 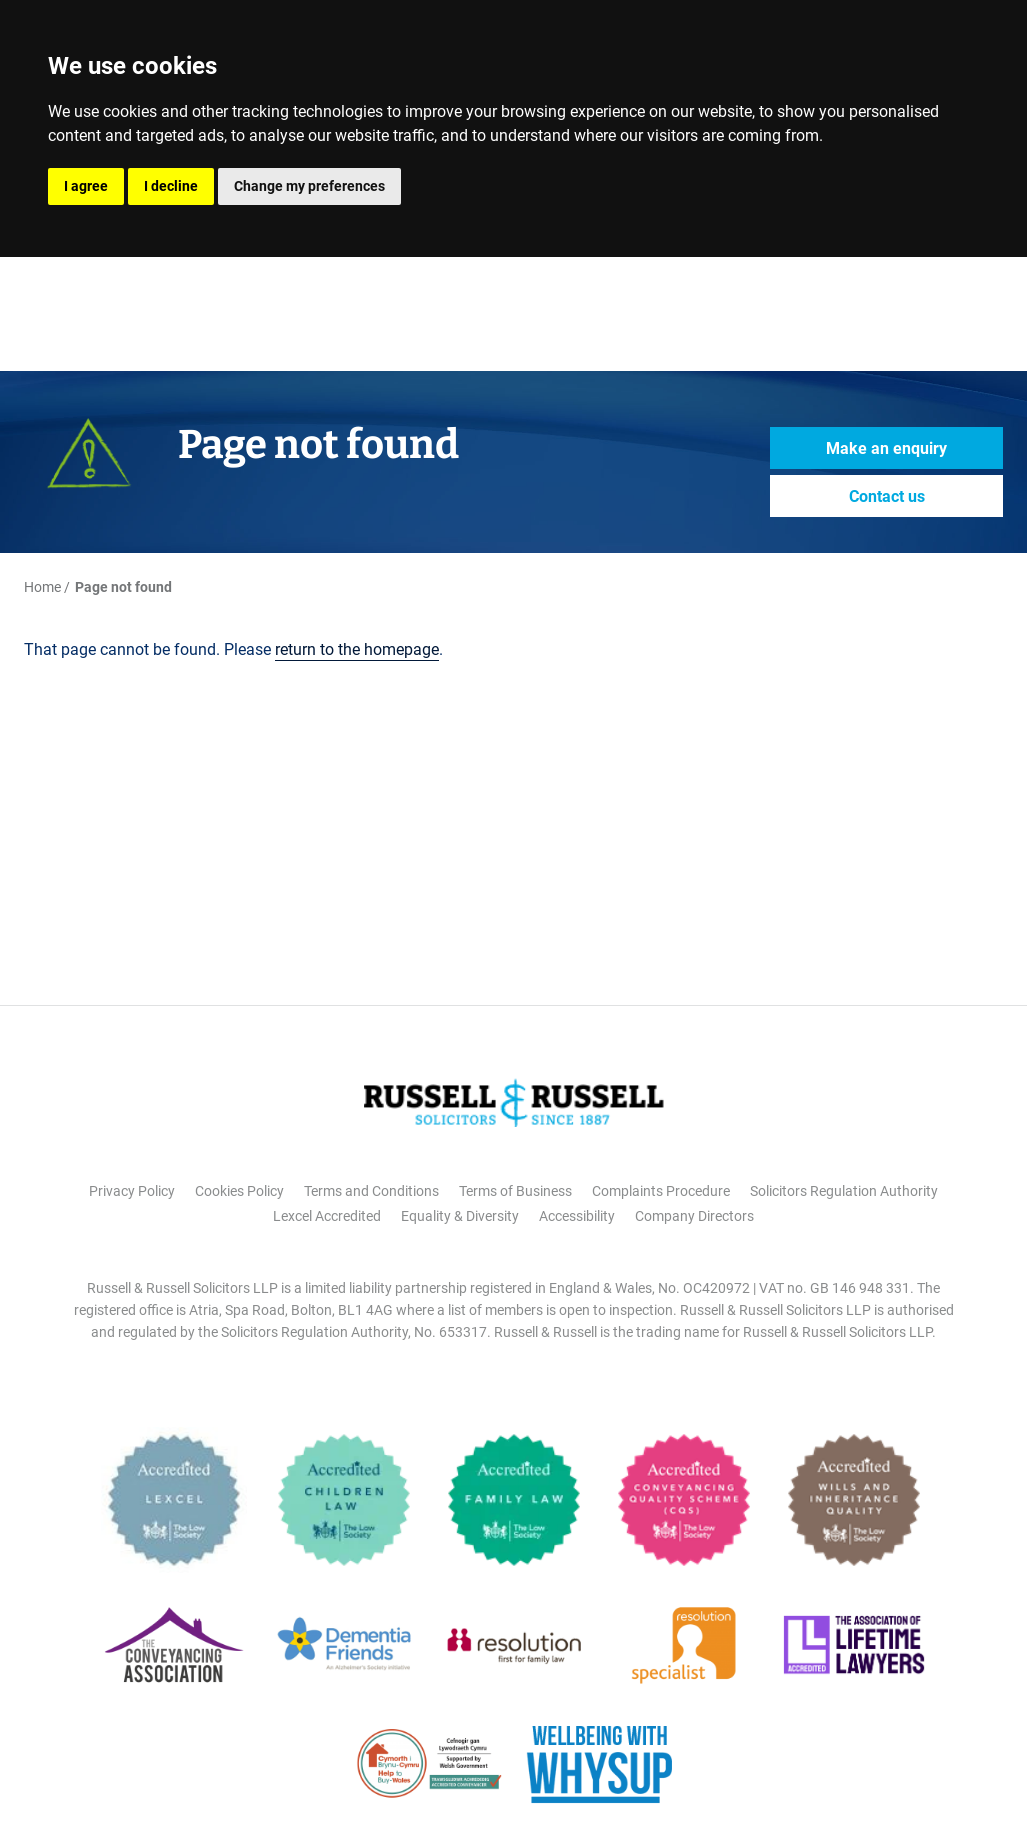 I want to click on I agree [button], so click(x=86, y=186).